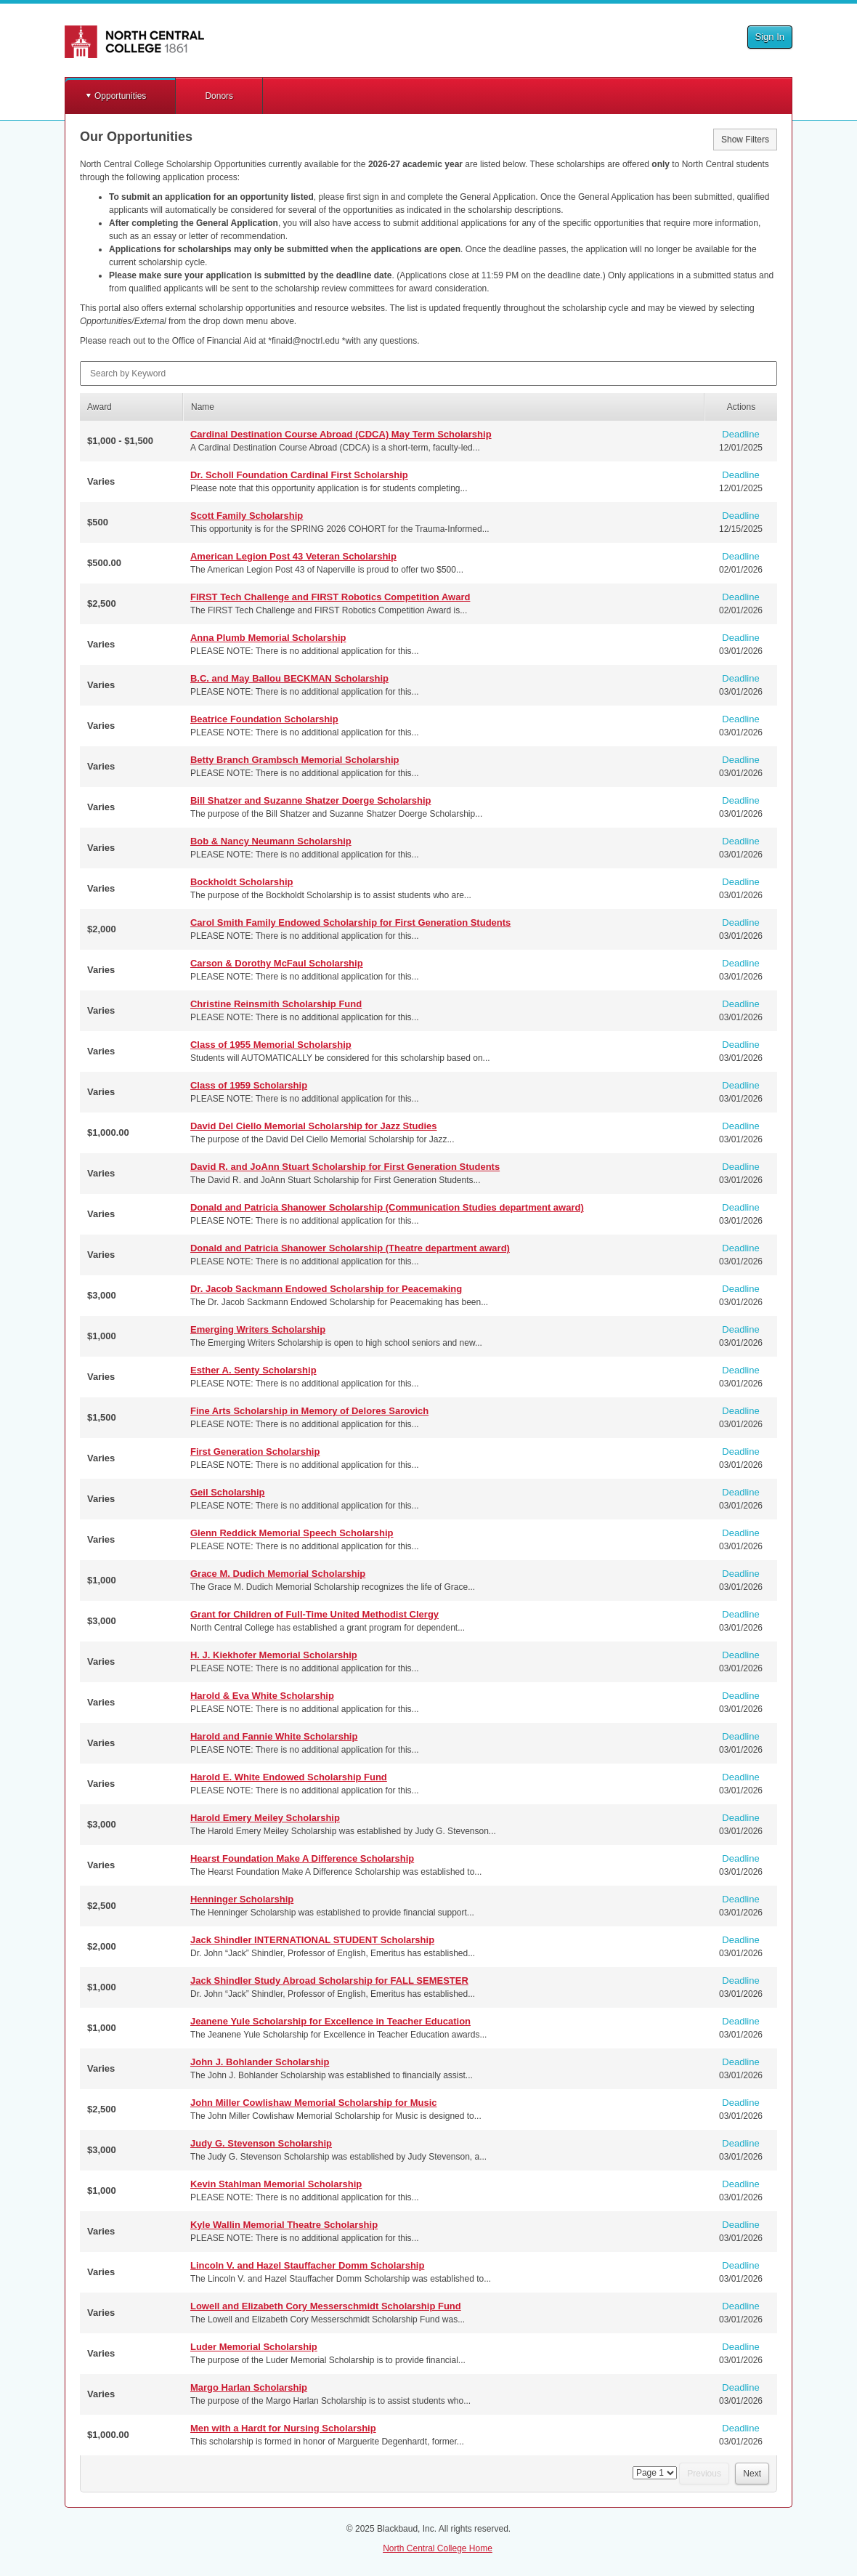 The width and height of the screenshot is (857, 2576). Describe the element at coordinates (284, 2224) in the screenshot. I see `Kyle Wallin Memorial Theatre Scholarship` at that location.